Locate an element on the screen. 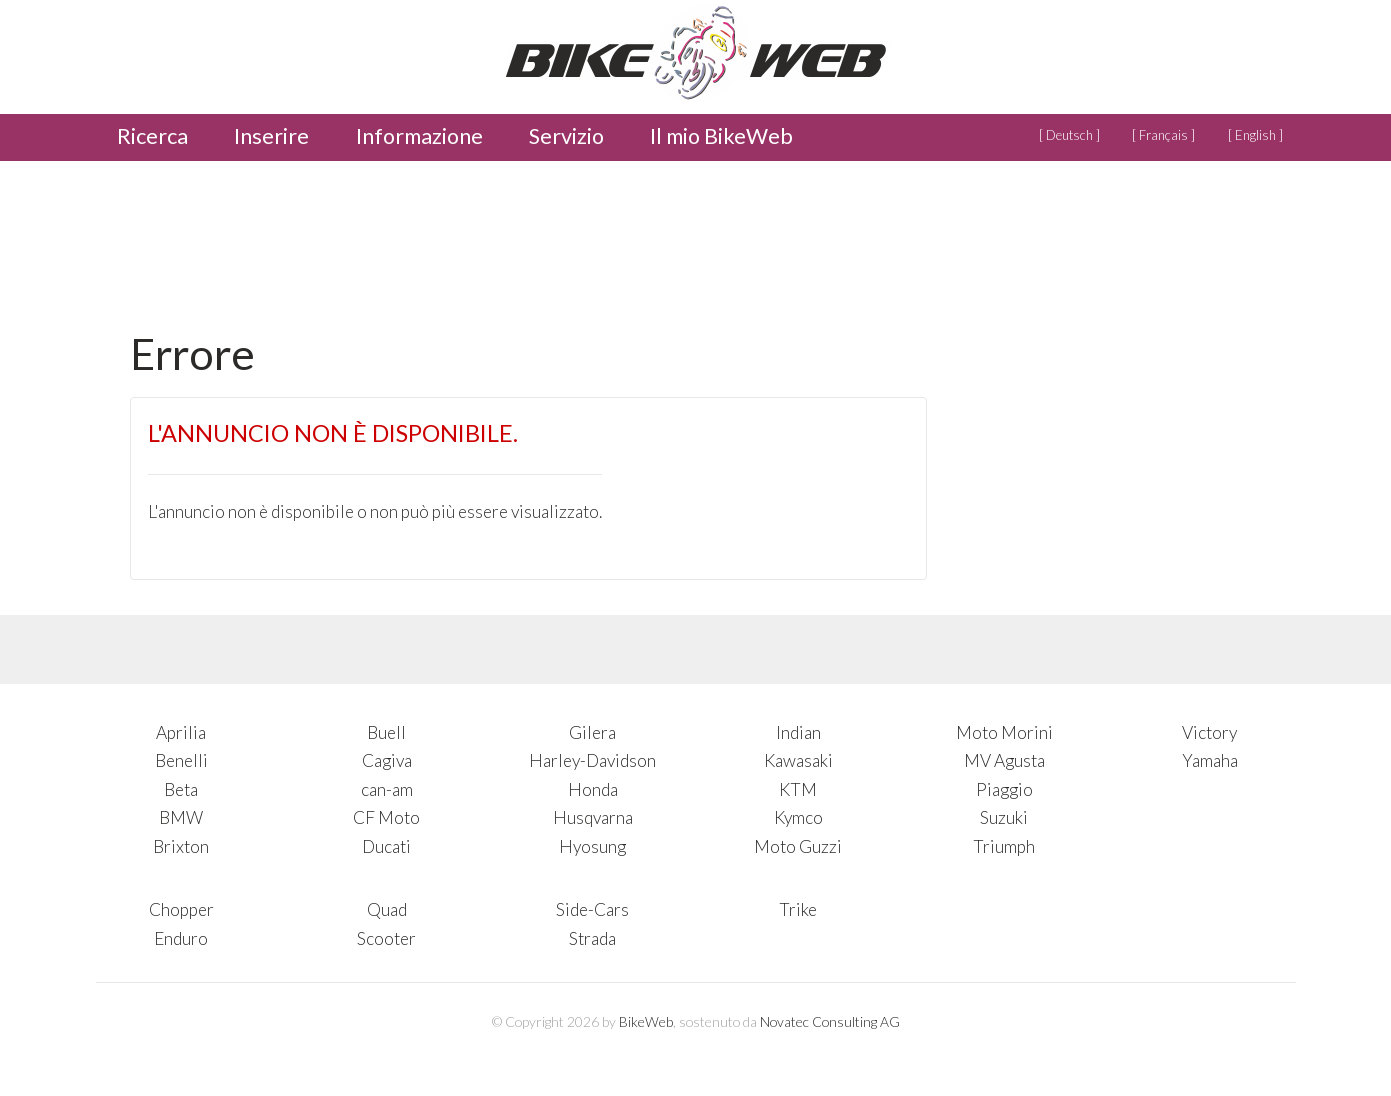  Gilera is located at coordinates (592, 732).